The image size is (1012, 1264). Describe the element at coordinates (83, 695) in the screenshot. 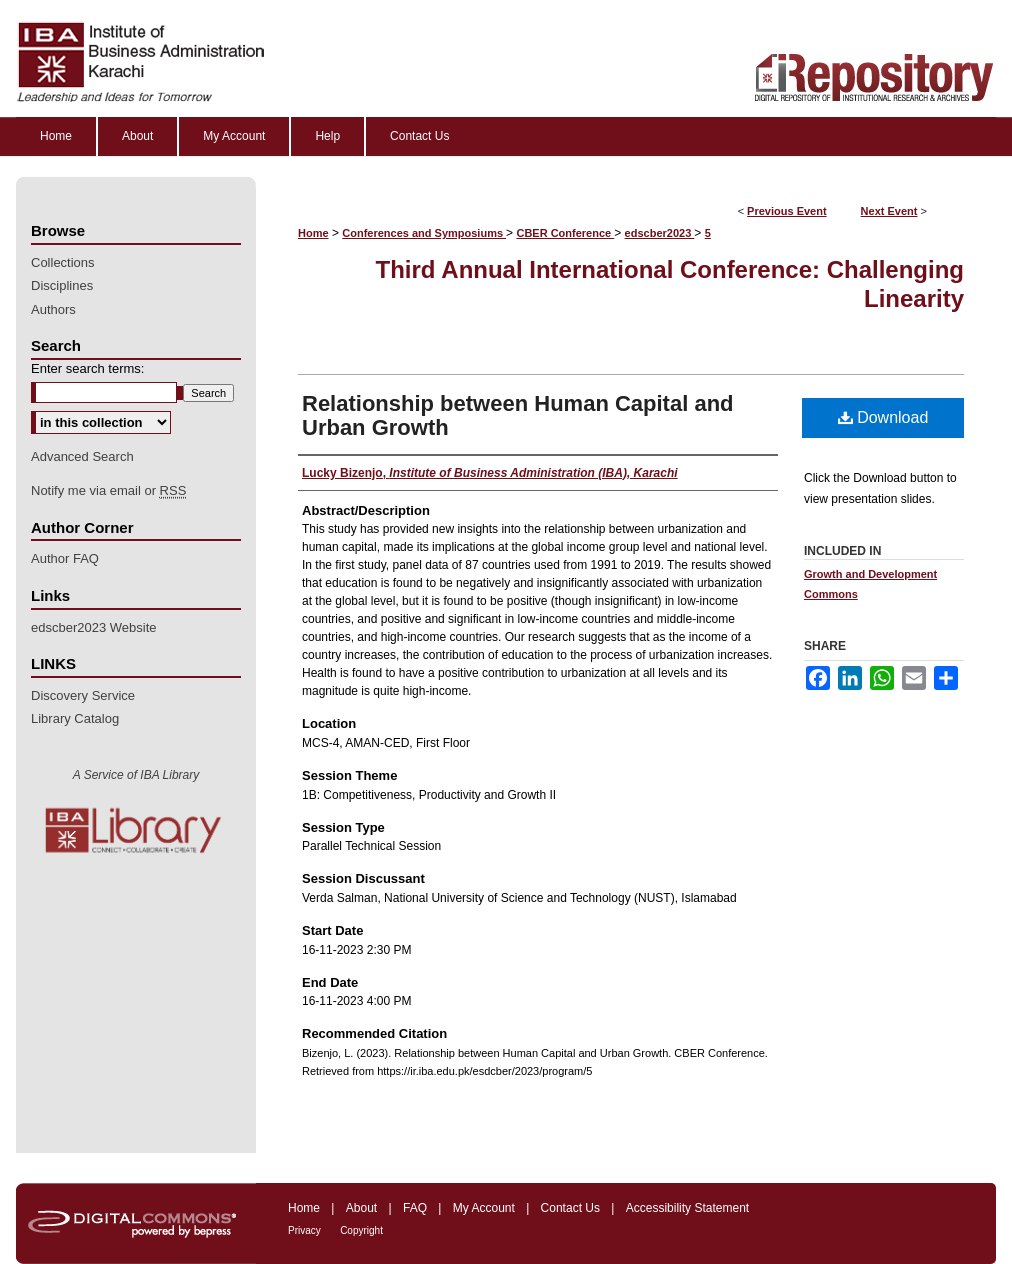

I see `Discovery Service` at that location.